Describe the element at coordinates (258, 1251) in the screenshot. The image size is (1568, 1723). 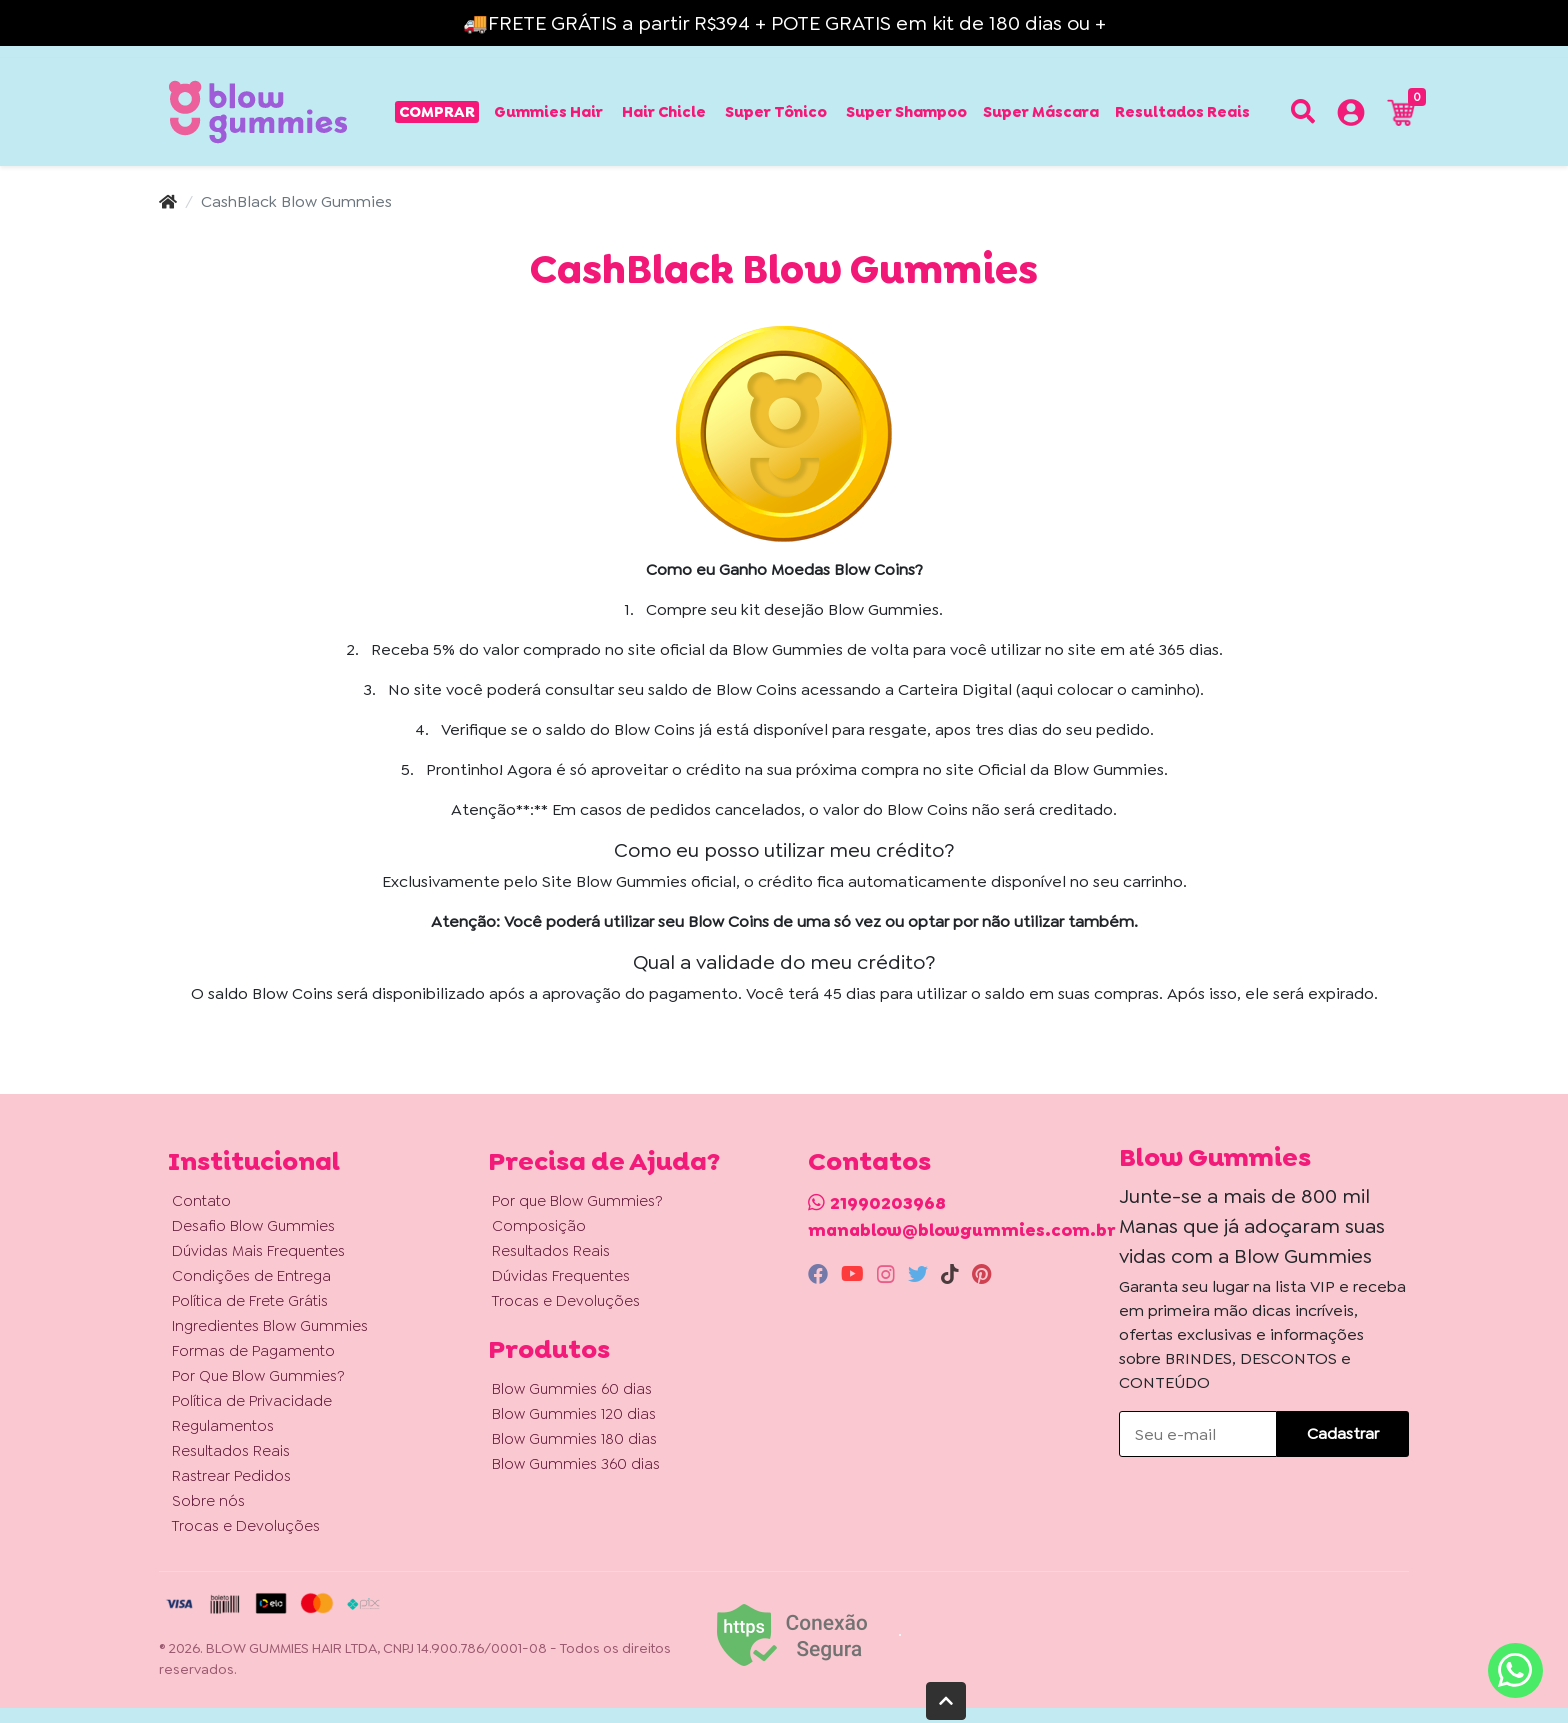
I see `Dúvidas Mais Frequentes` at that location.